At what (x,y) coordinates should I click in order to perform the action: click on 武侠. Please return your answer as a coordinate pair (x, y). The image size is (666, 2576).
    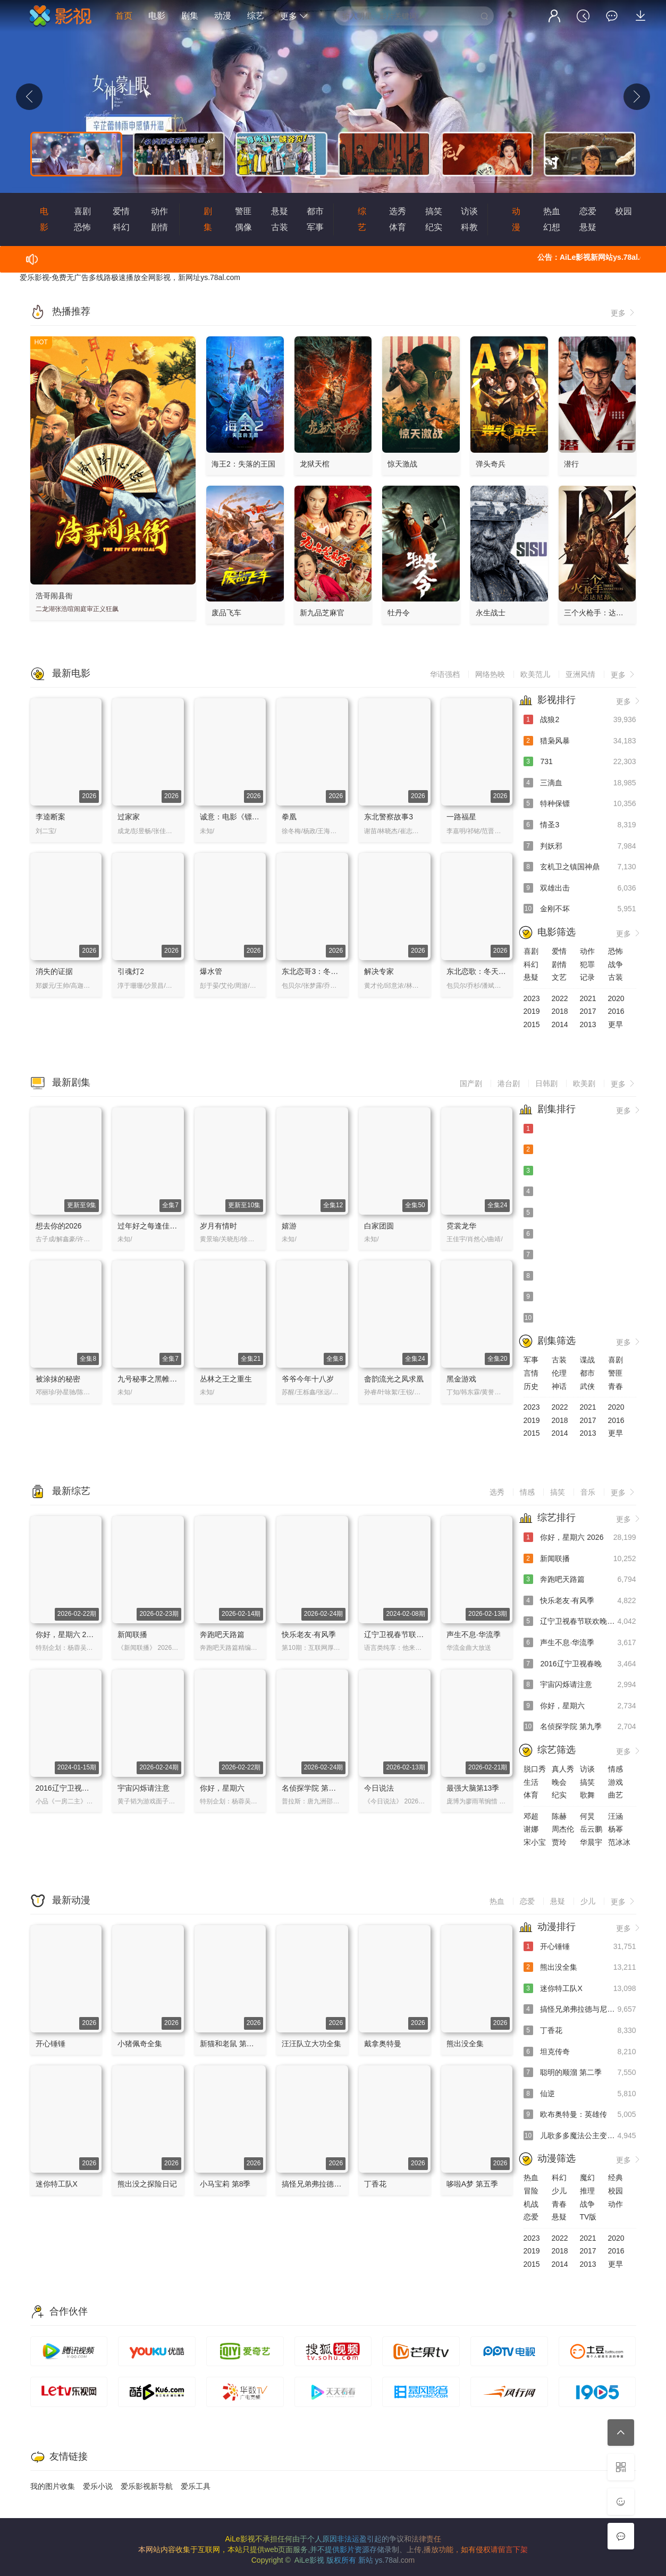
    Looking at the image, I should click on (587, 1386).